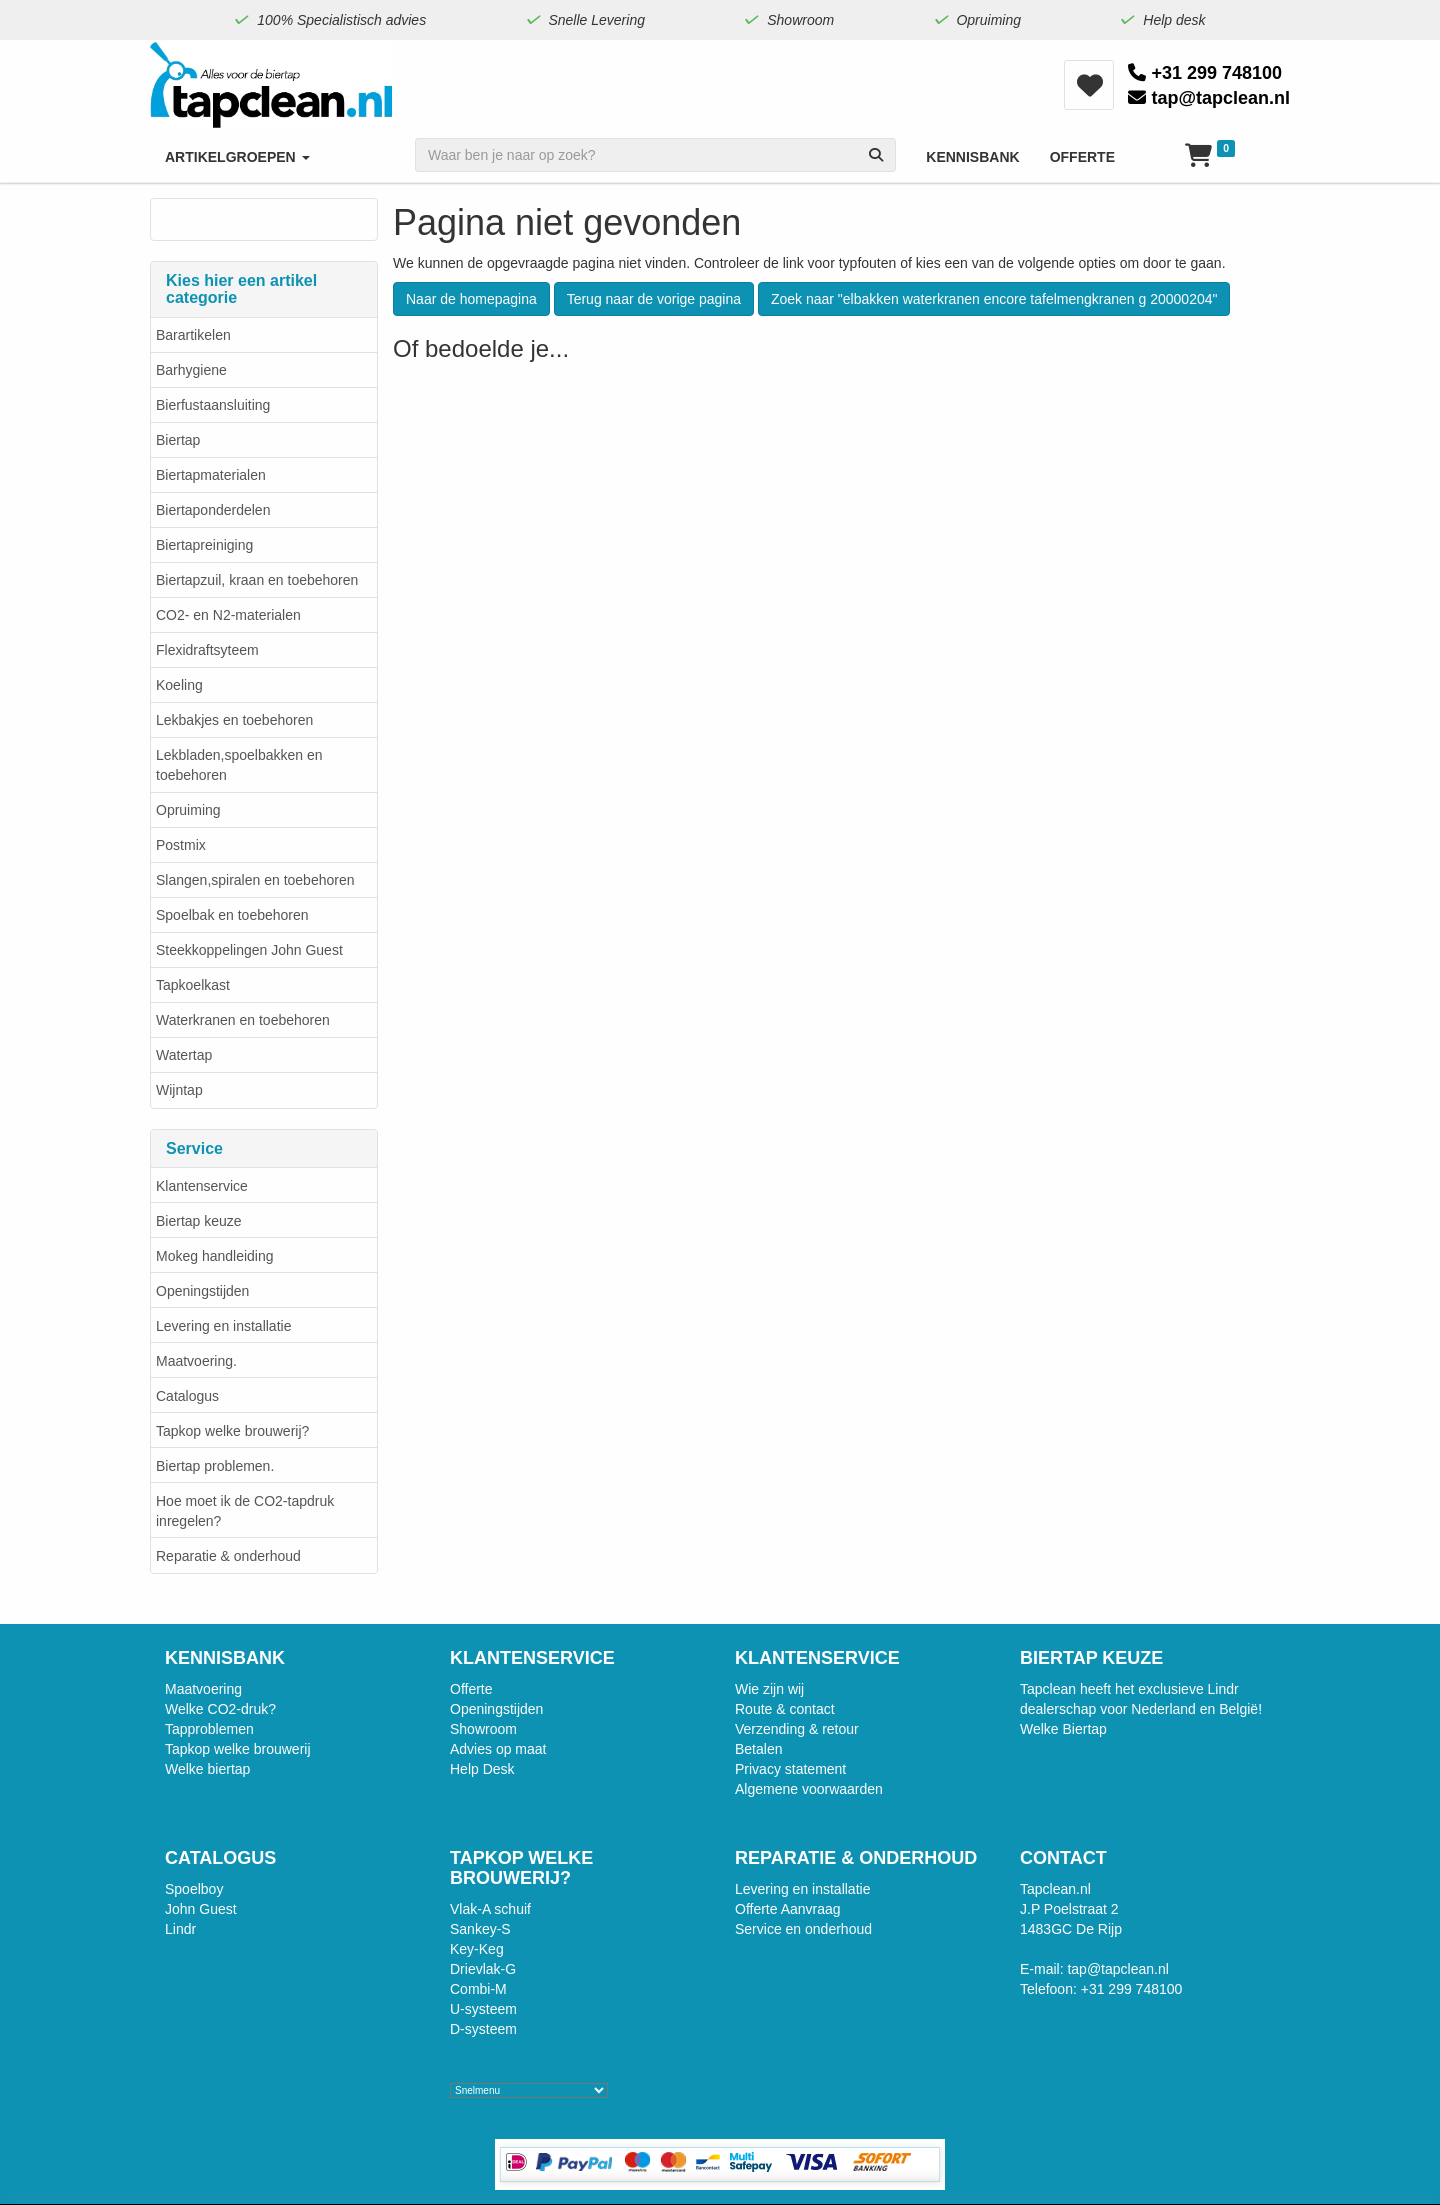 The width and height of the screenshot is (1440, 2205). Describe the element at coordinates (769, 1689) in the screenshot. I see `Wie zijn wij` at that location.